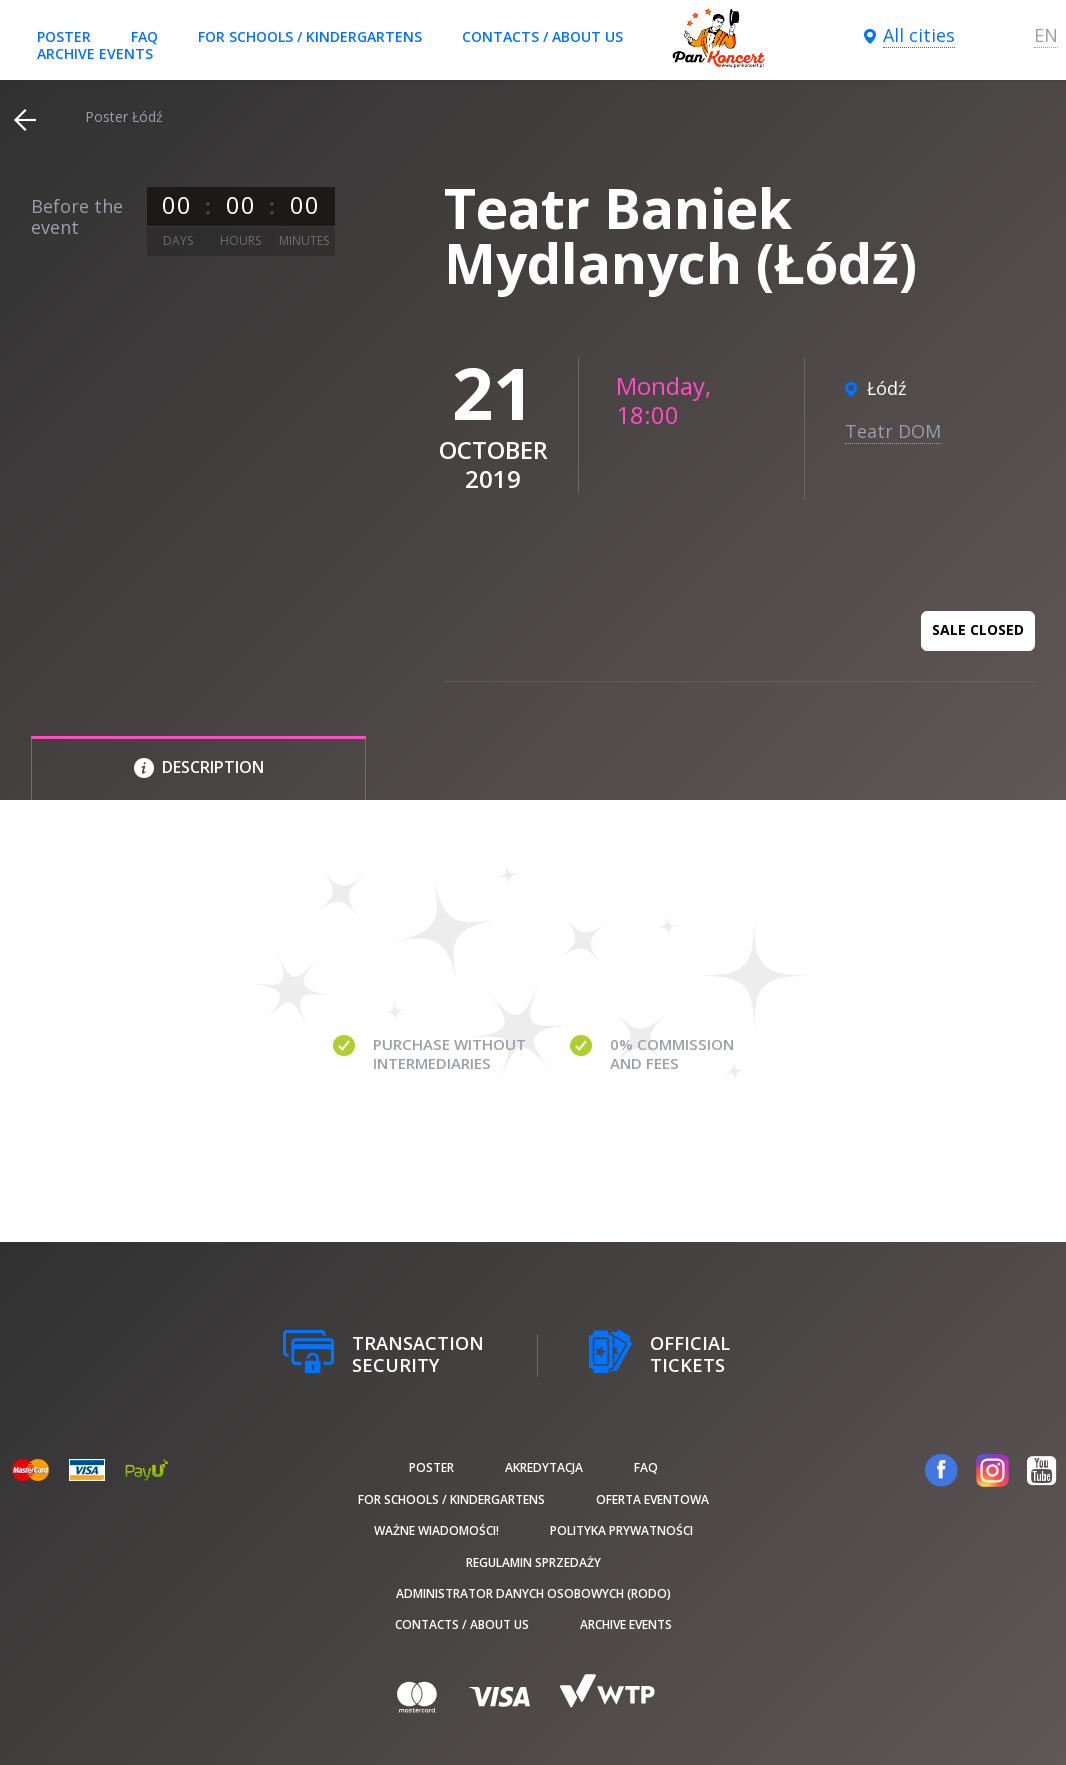 The height and width of the screenshot is (1765, 1066). I want to click on Ważne wiadomości!, so click(436, 1530).